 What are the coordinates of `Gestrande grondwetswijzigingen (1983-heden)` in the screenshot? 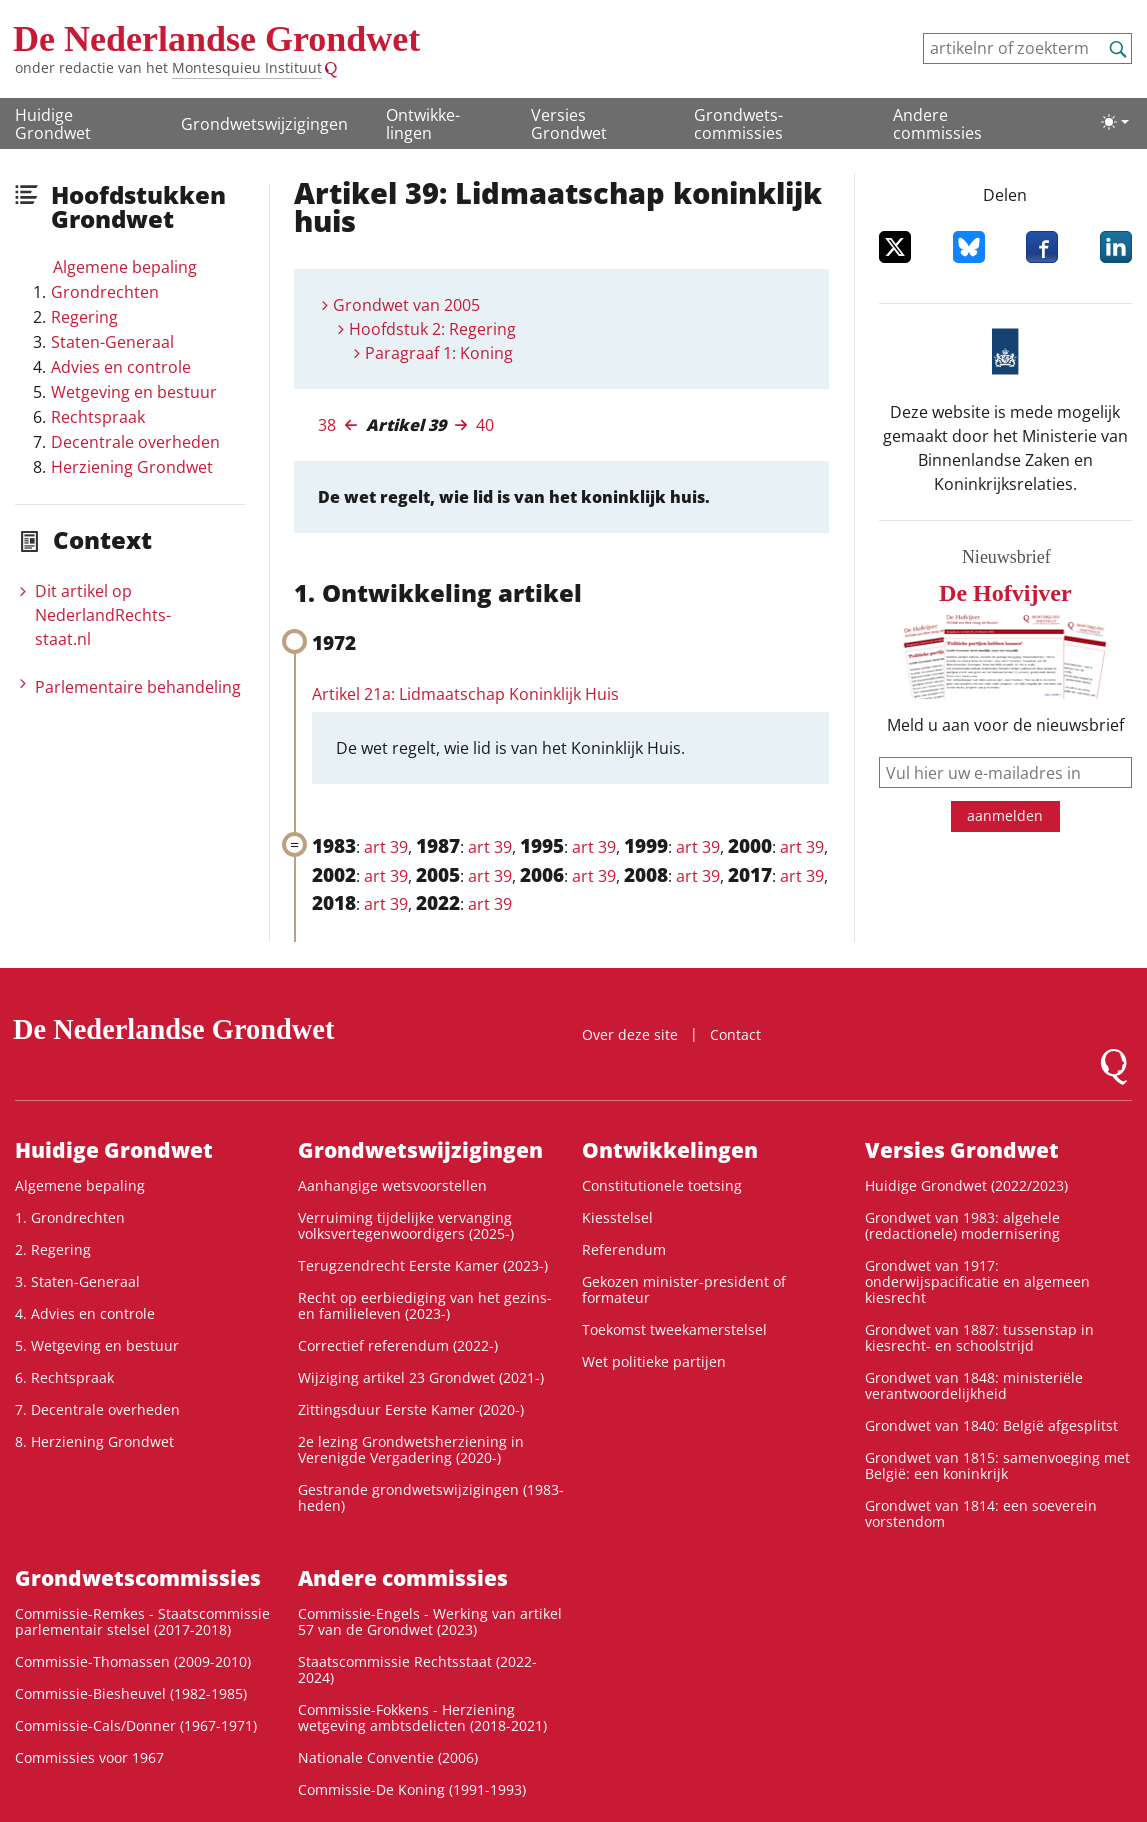 It's located at (431, 1497).